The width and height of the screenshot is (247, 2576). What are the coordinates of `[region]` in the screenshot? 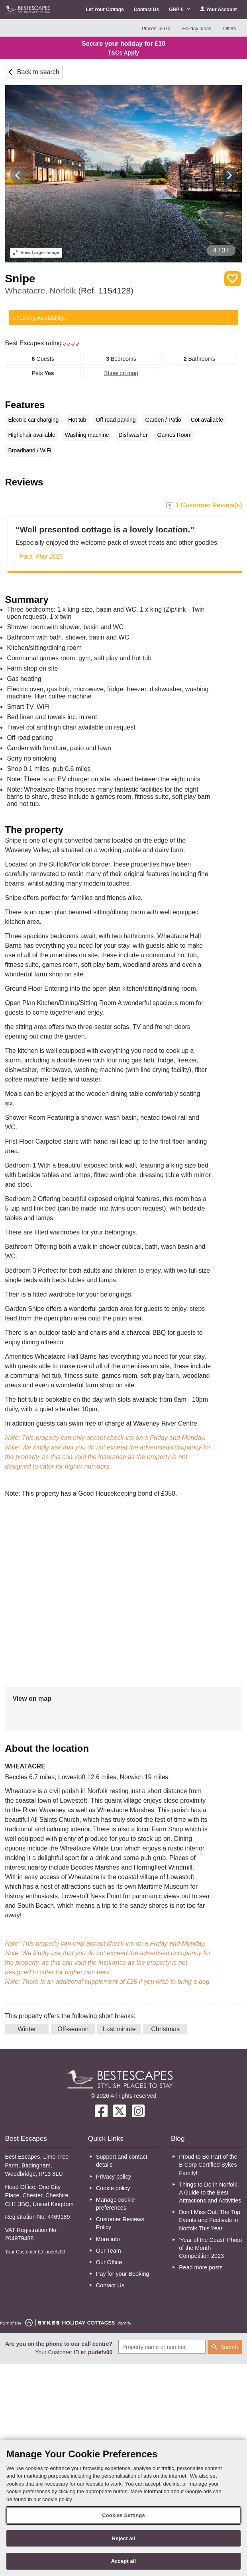 It's located at (123, 2508).